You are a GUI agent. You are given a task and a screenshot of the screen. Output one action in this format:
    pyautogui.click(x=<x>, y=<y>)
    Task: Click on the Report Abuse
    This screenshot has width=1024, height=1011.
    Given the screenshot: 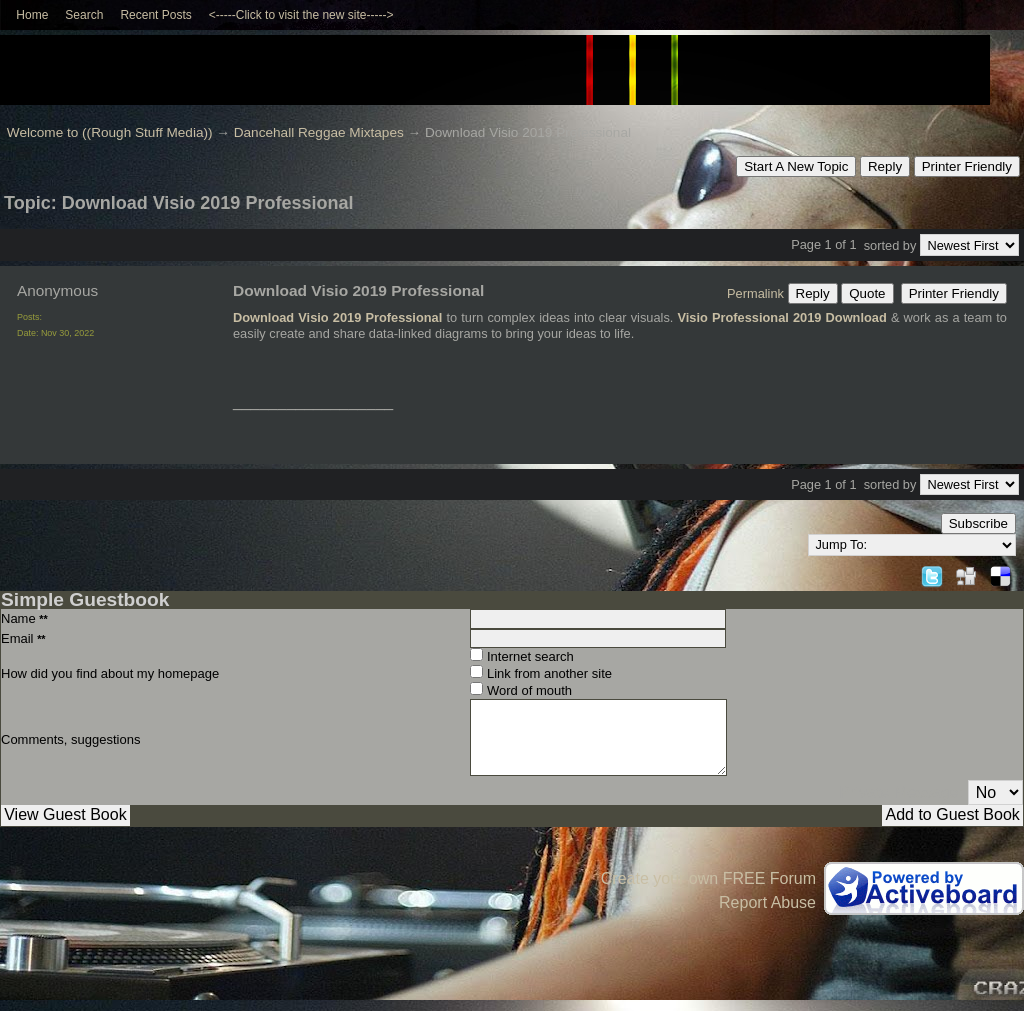 What is the action you would take?
    pyautogui.click(x=767, y=902)
    